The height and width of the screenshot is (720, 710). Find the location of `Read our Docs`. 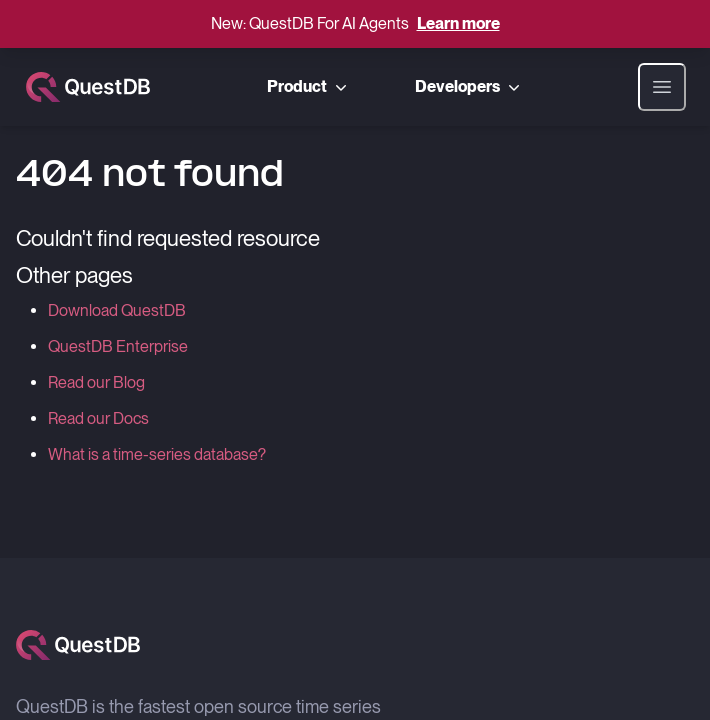

Read our Docs is located at coordinates (98, 418).